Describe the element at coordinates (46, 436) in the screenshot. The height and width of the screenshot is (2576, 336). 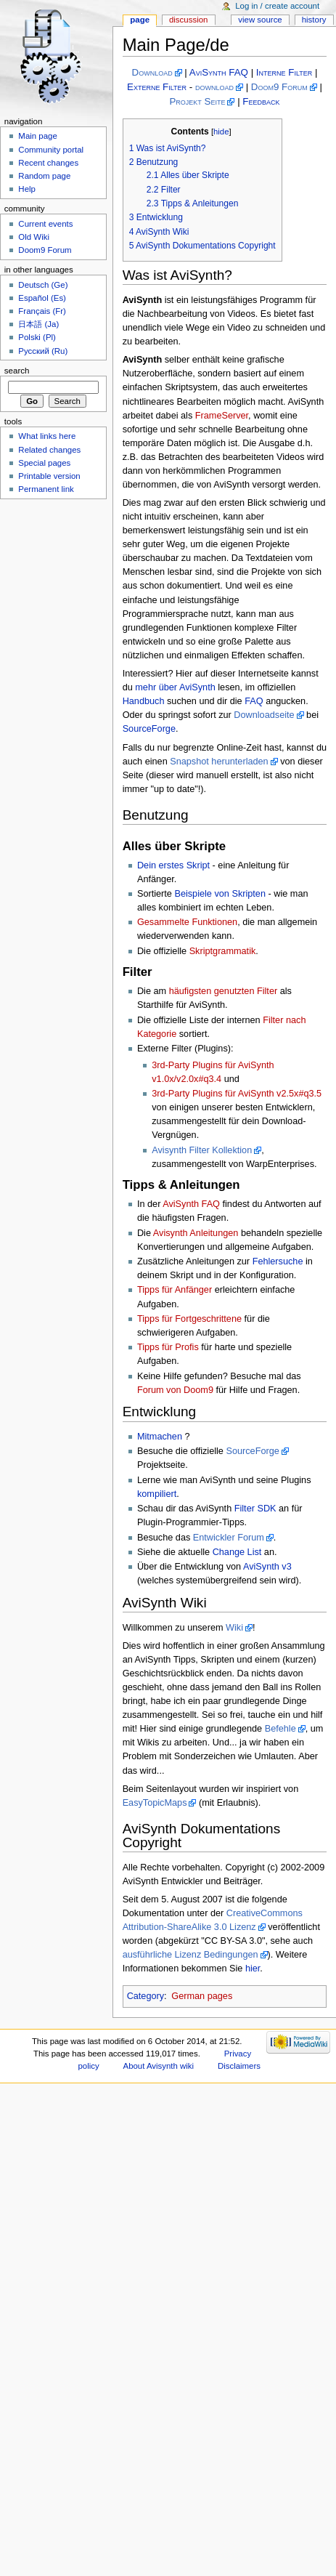
I see `What links here` at that location.